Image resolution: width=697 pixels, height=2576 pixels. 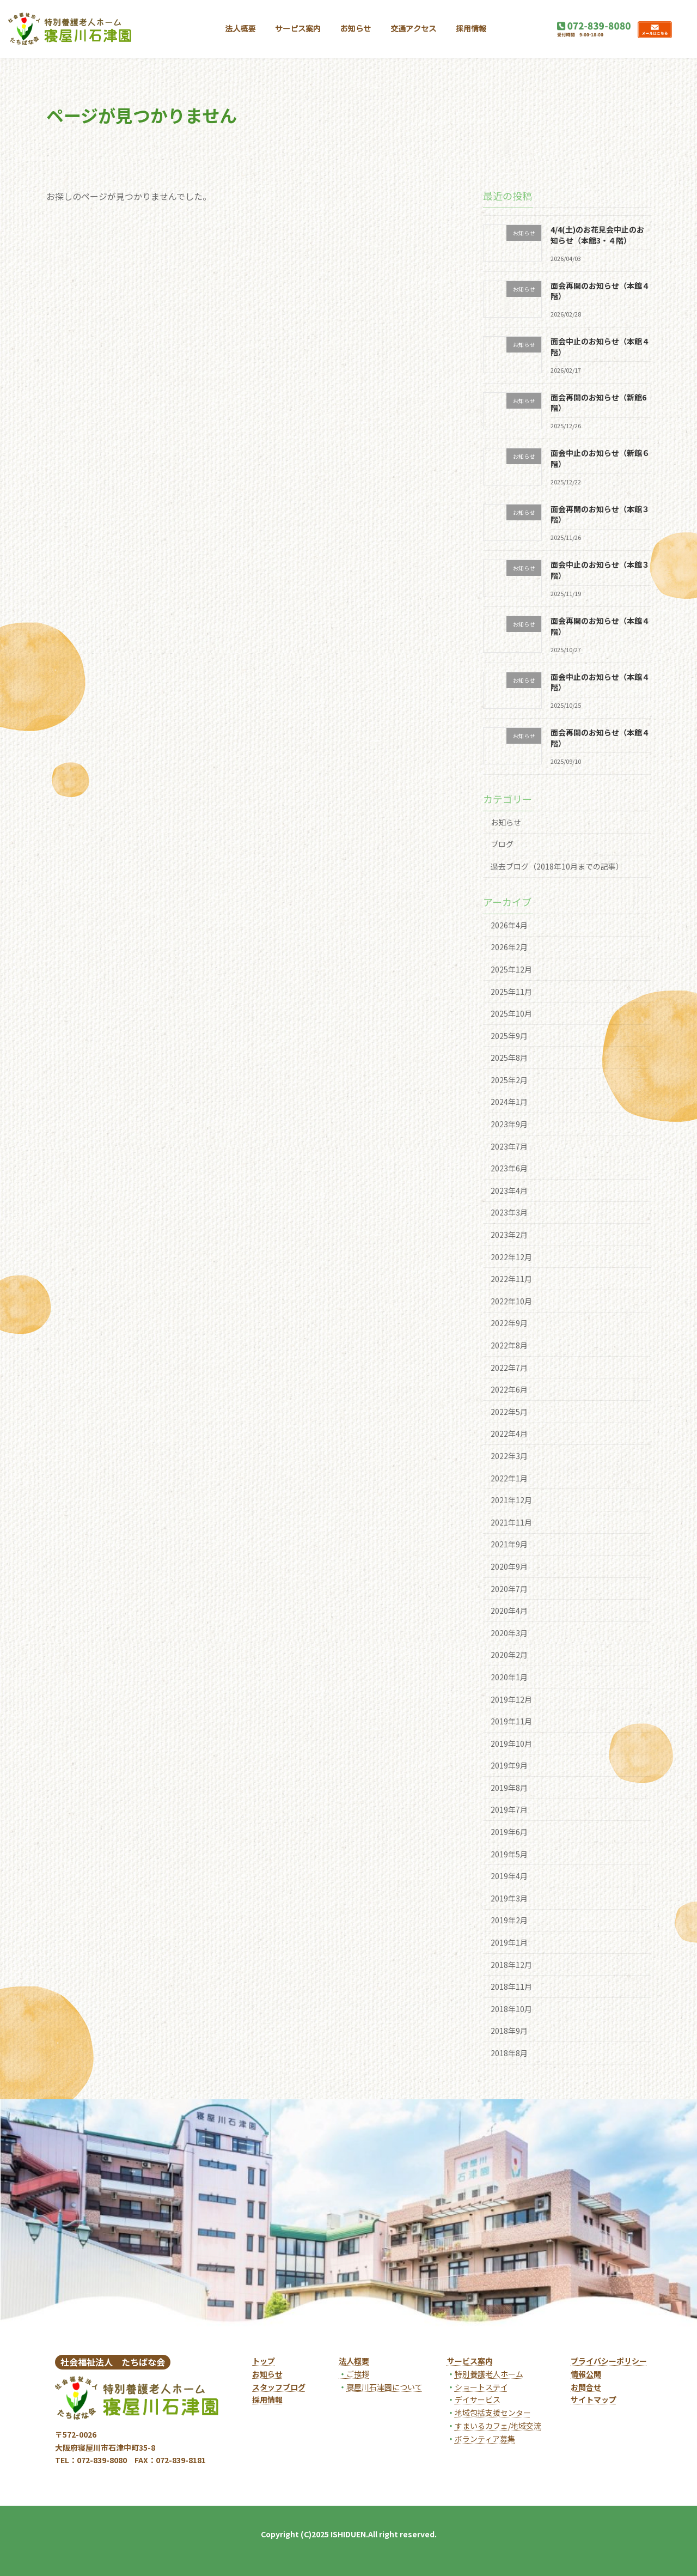 I want to click on 面会中止のお知らせ（本館３階）, so click(x=600, y=570).